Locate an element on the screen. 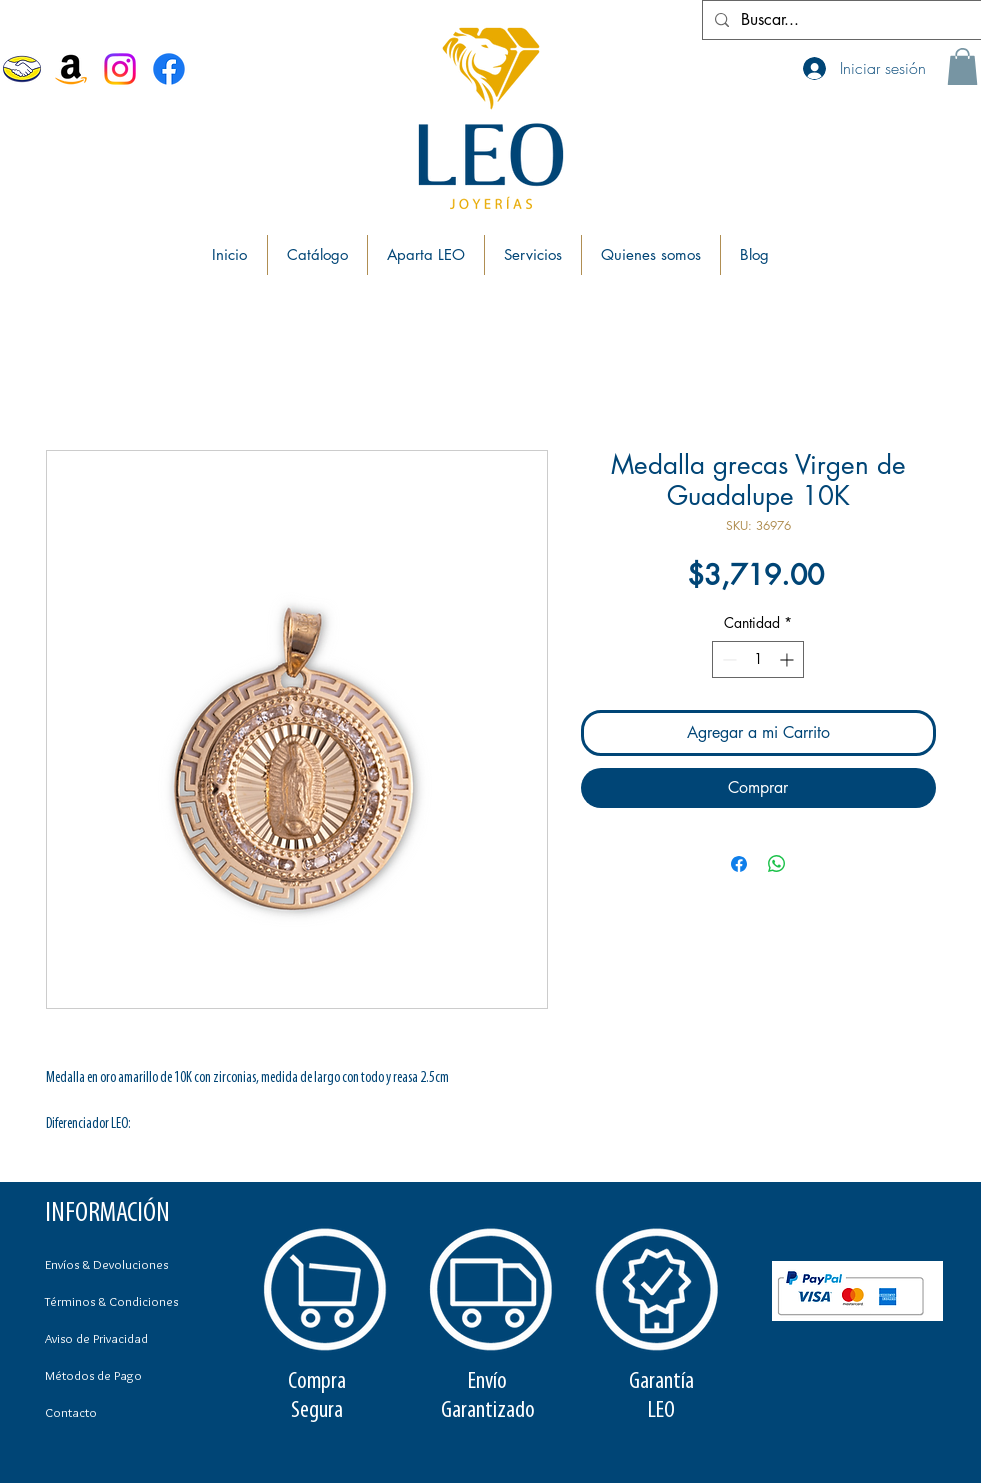 This screenshot has height=1483, width=981. [spinbutton] is located at coordinates (758, 659).